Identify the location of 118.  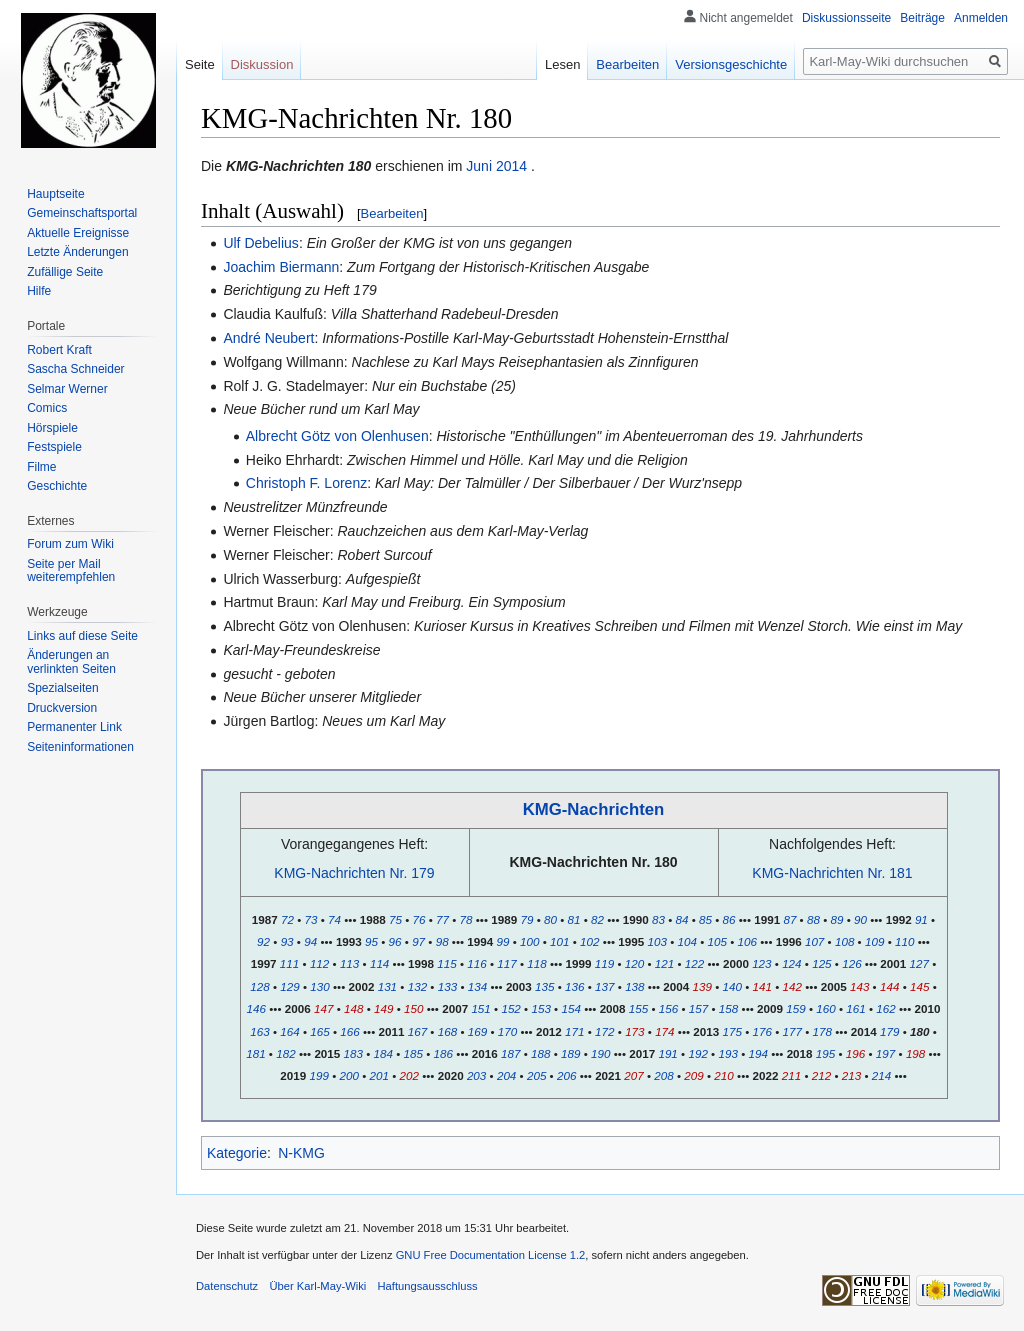
(536, 963).